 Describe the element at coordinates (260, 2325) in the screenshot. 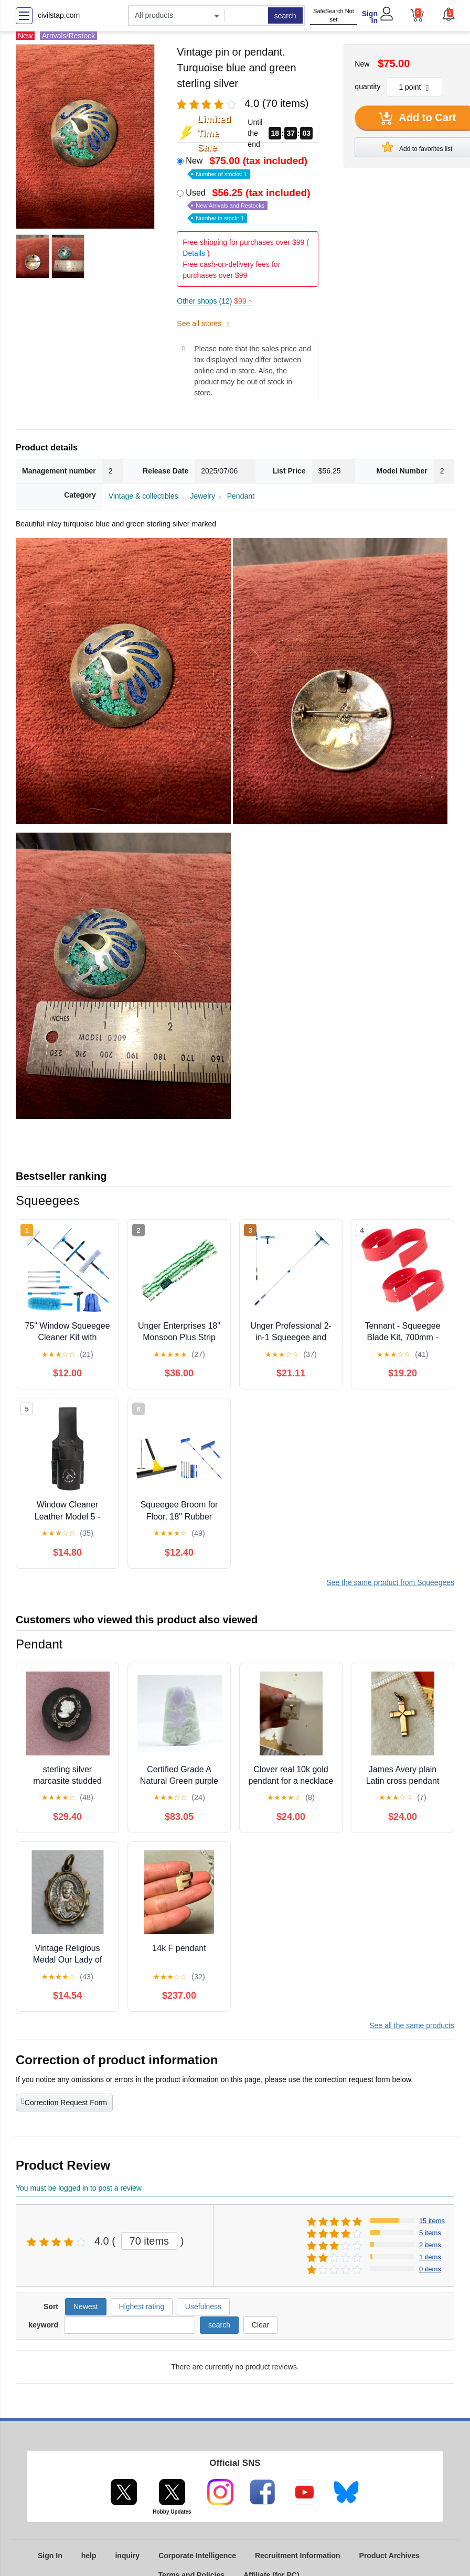

I see `Clear` at that location.